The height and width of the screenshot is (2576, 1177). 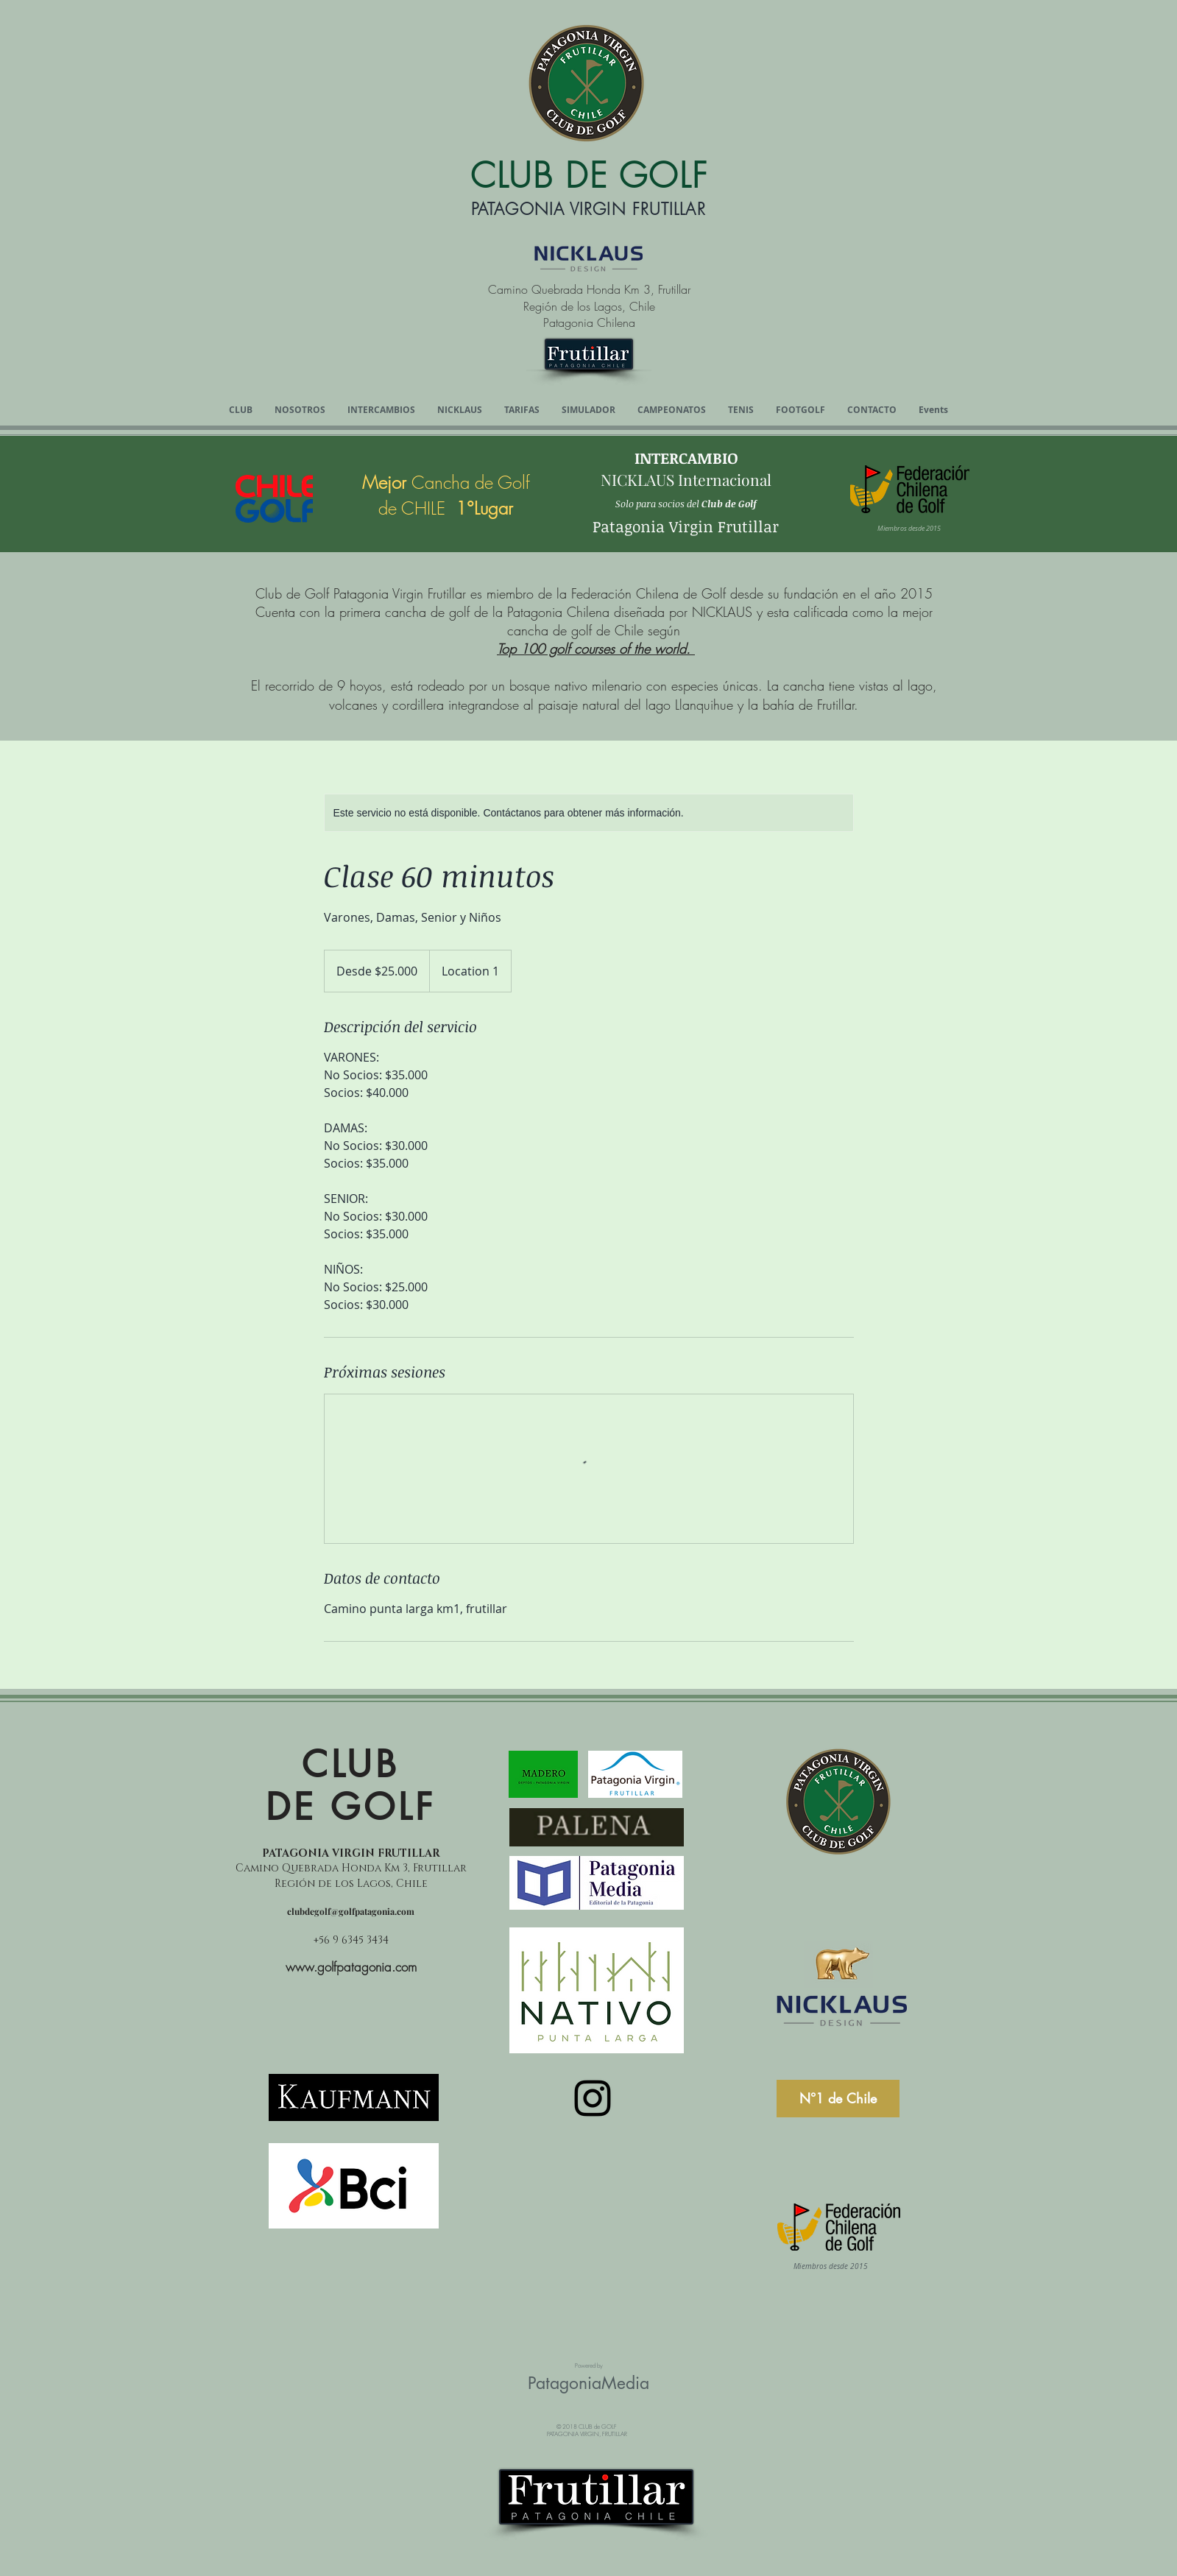 I want to click on [Instagram], so click(x=592, y=2098).